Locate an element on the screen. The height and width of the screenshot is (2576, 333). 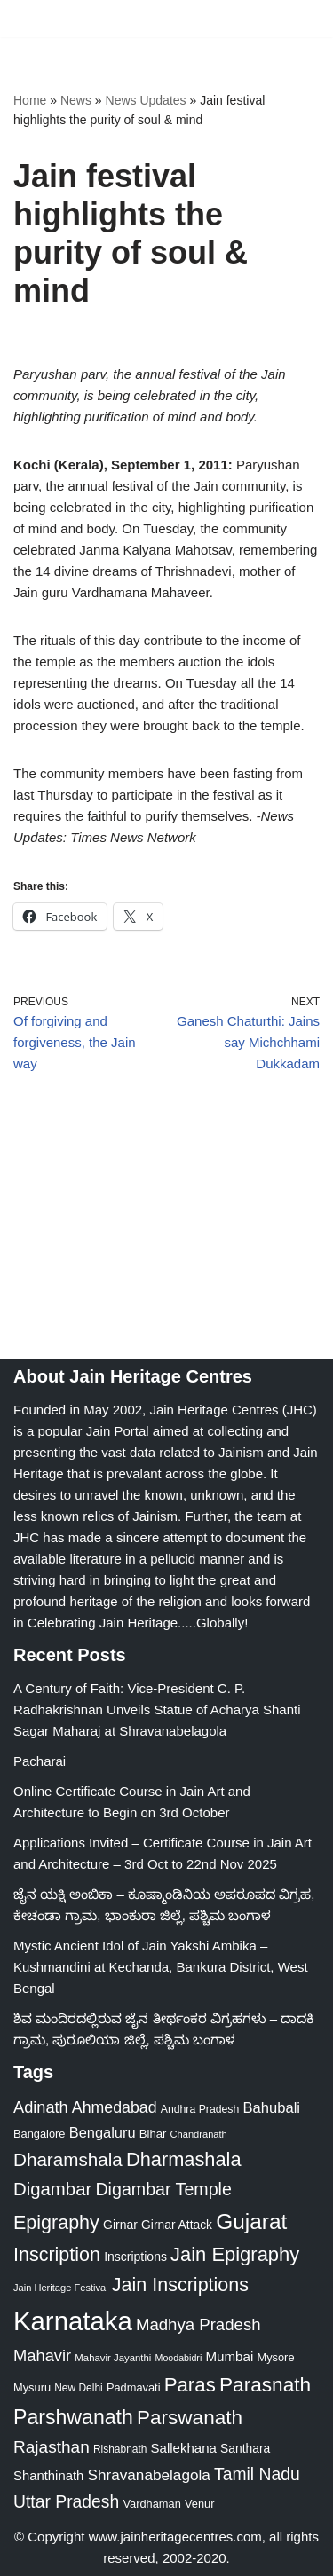
Madhya Pradesh [Madhya Pradesh (59 items)] is located at coordinates (198, 2324).